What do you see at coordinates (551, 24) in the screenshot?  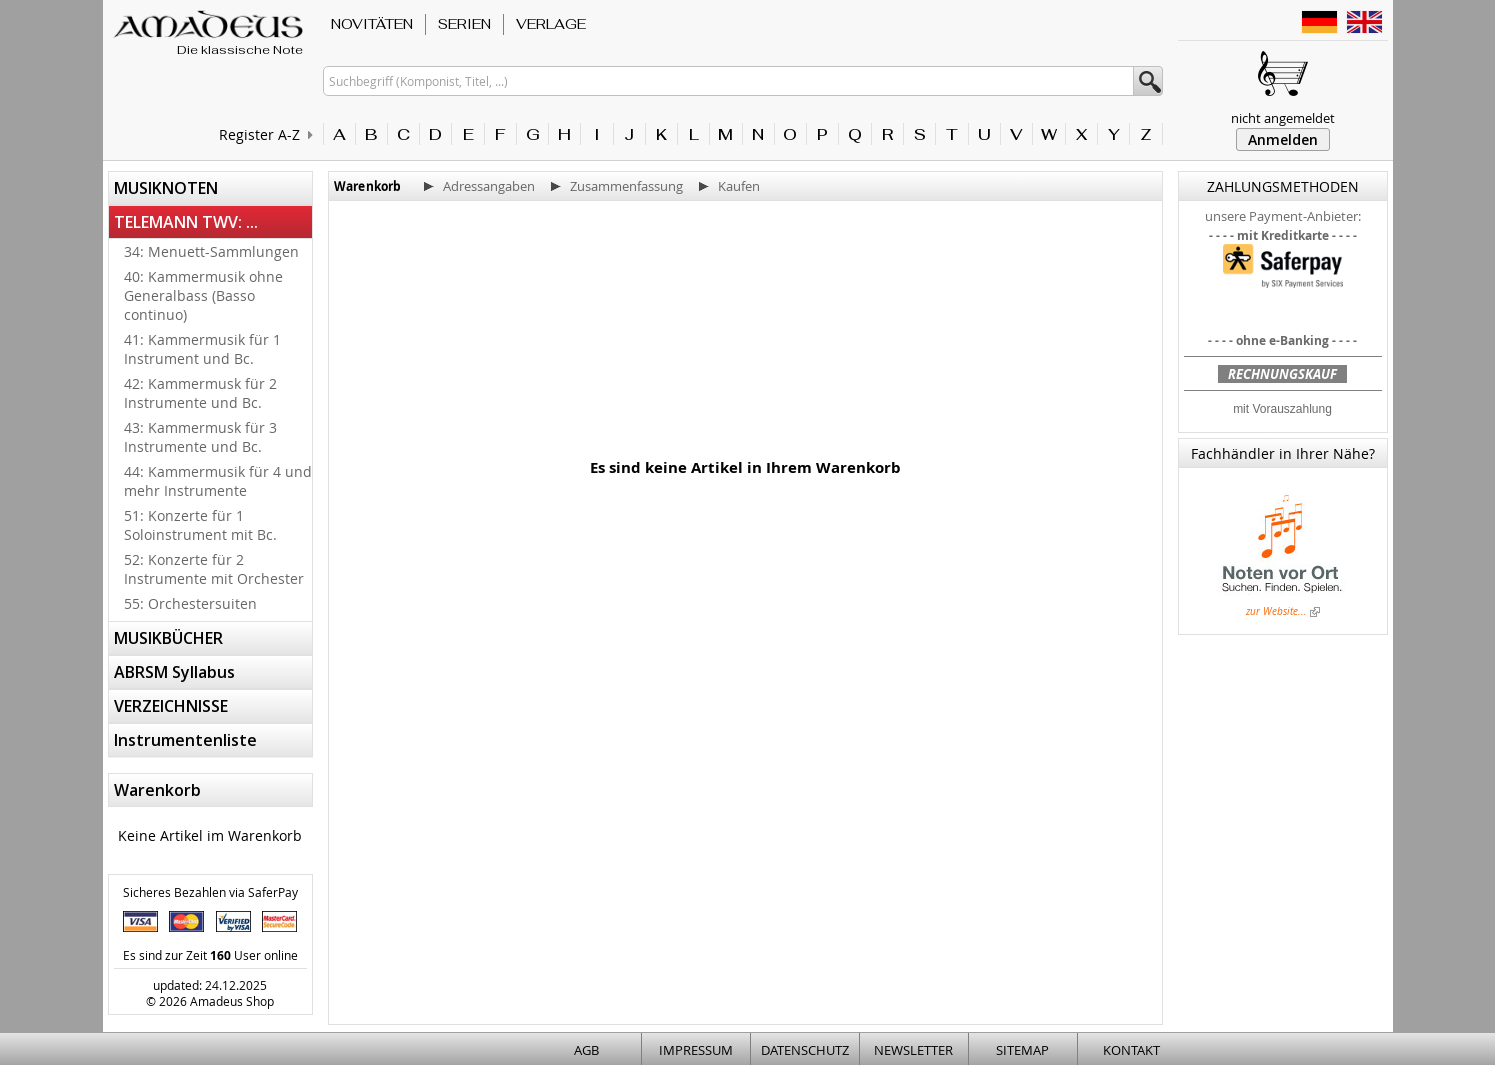 I see `VERLAGE` at bounding box center [551, 24].